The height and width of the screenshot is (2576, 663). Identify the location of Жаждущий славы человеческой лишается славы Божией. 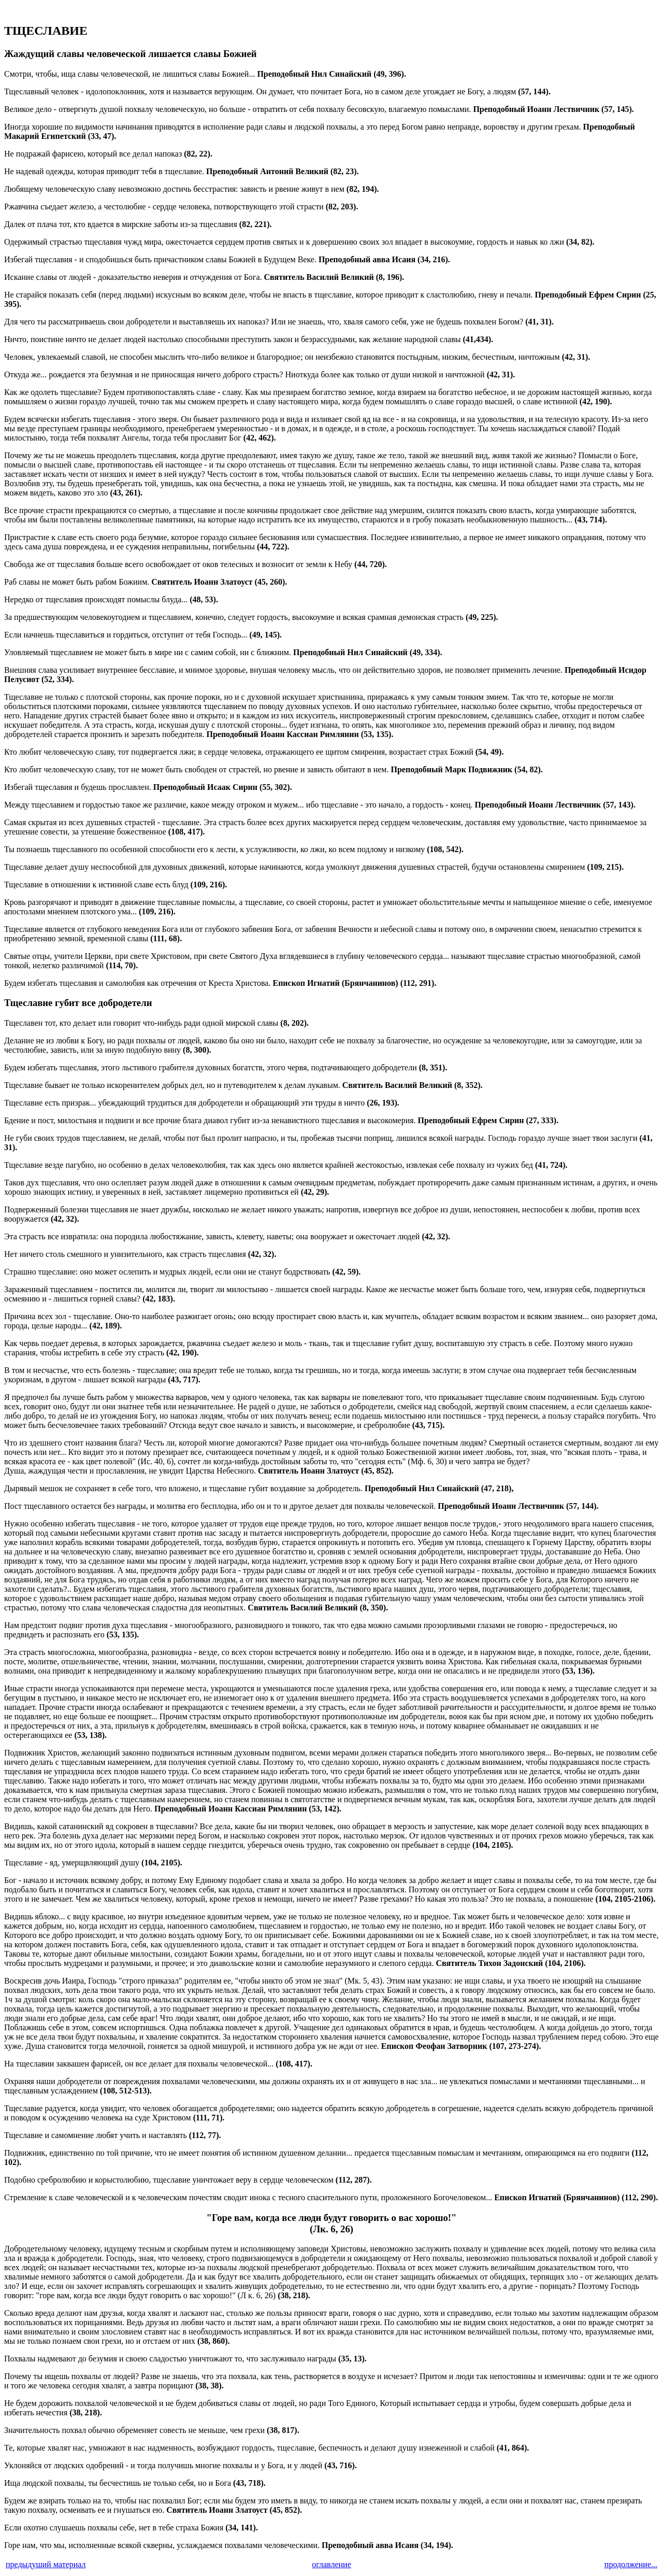
(130, 53).